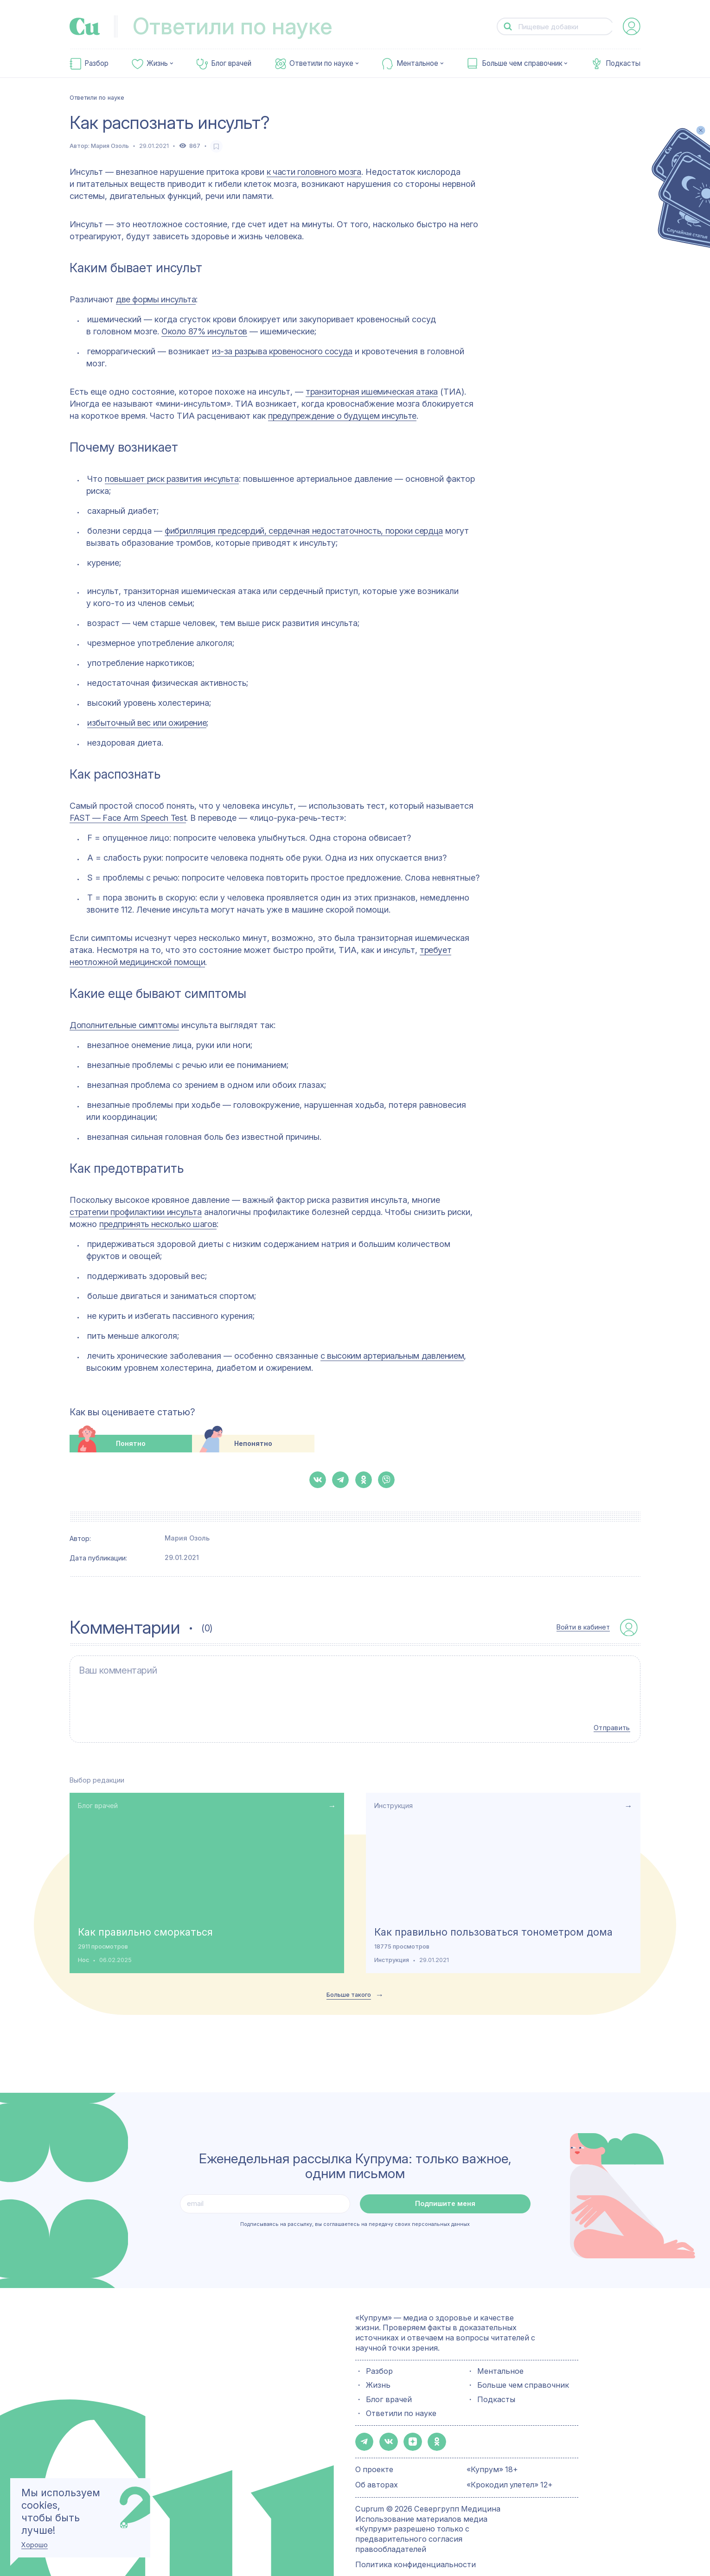 The width and height of the screenshot is (710, 2576). What do you see at coordinates (110, 145) in the screenshot?
I see `Мария Озоль` at bounding box center [110, 145].